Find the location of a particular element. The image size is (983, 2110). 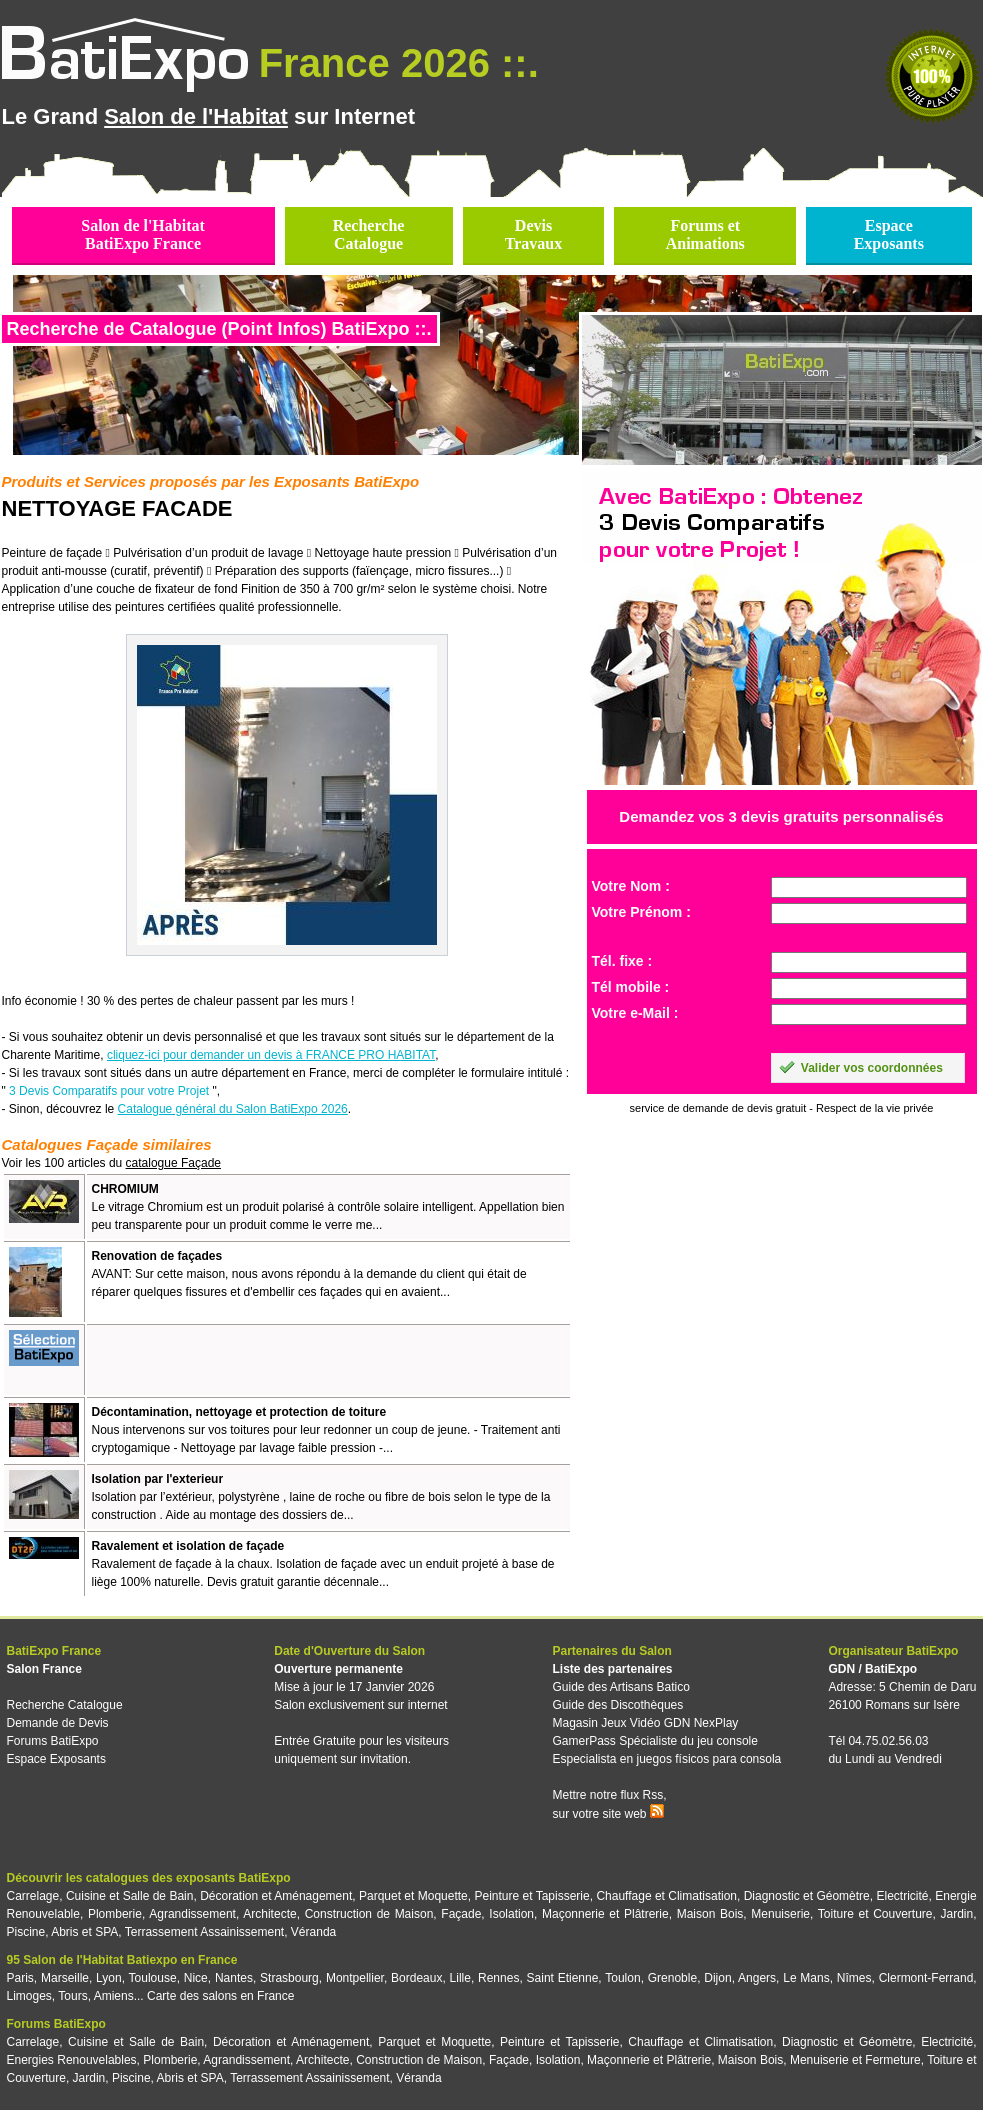

Toulouse is located at coordinates (153, 1978).